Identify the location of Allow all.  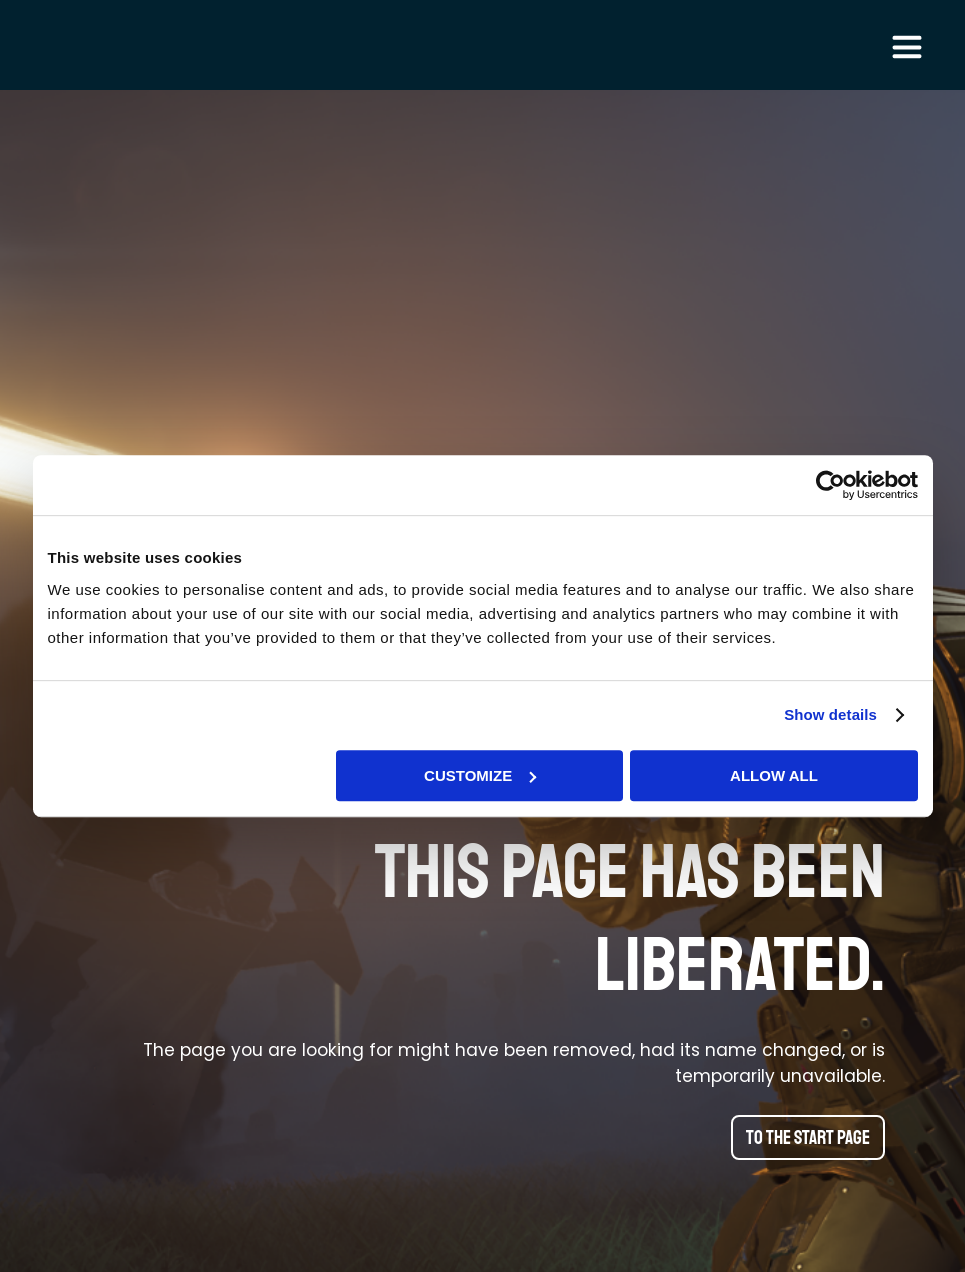
(774, 775).